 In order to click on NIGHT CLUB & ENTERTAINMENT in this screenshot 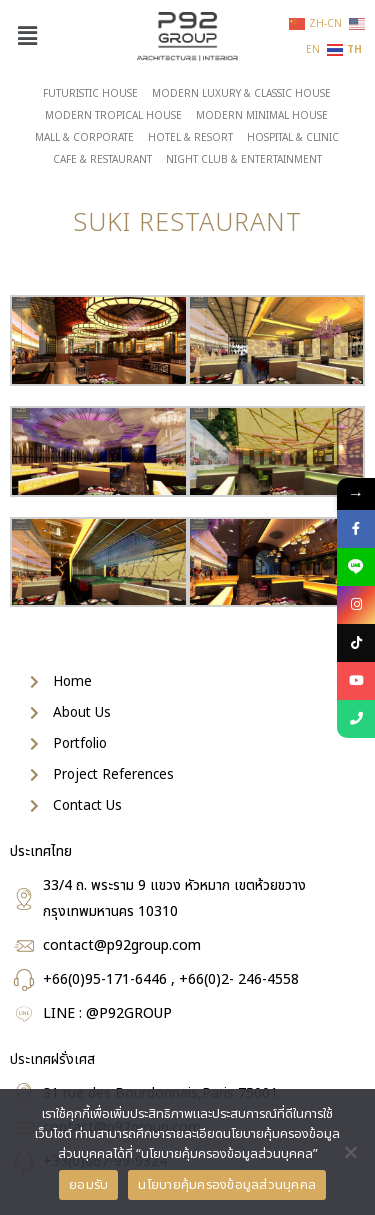, I will do `click(244, 160)`.